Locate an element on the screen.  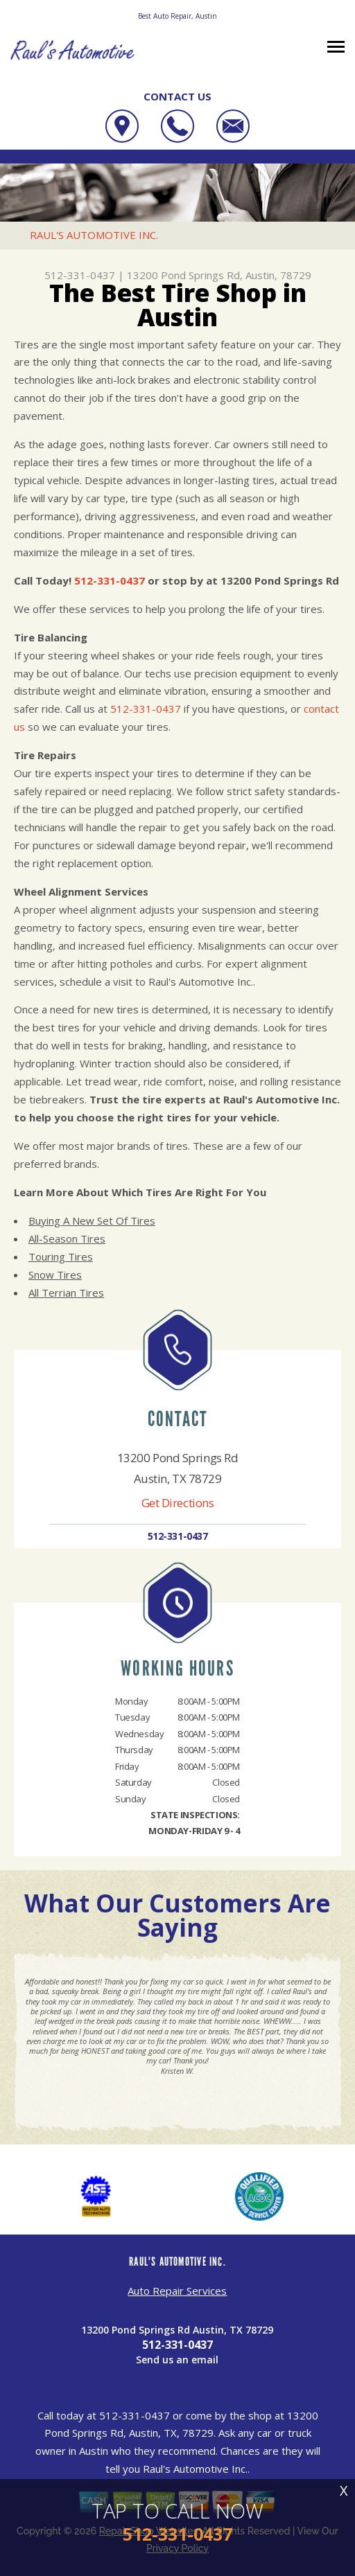
Get Directions is located at coordinates (177, 1503).